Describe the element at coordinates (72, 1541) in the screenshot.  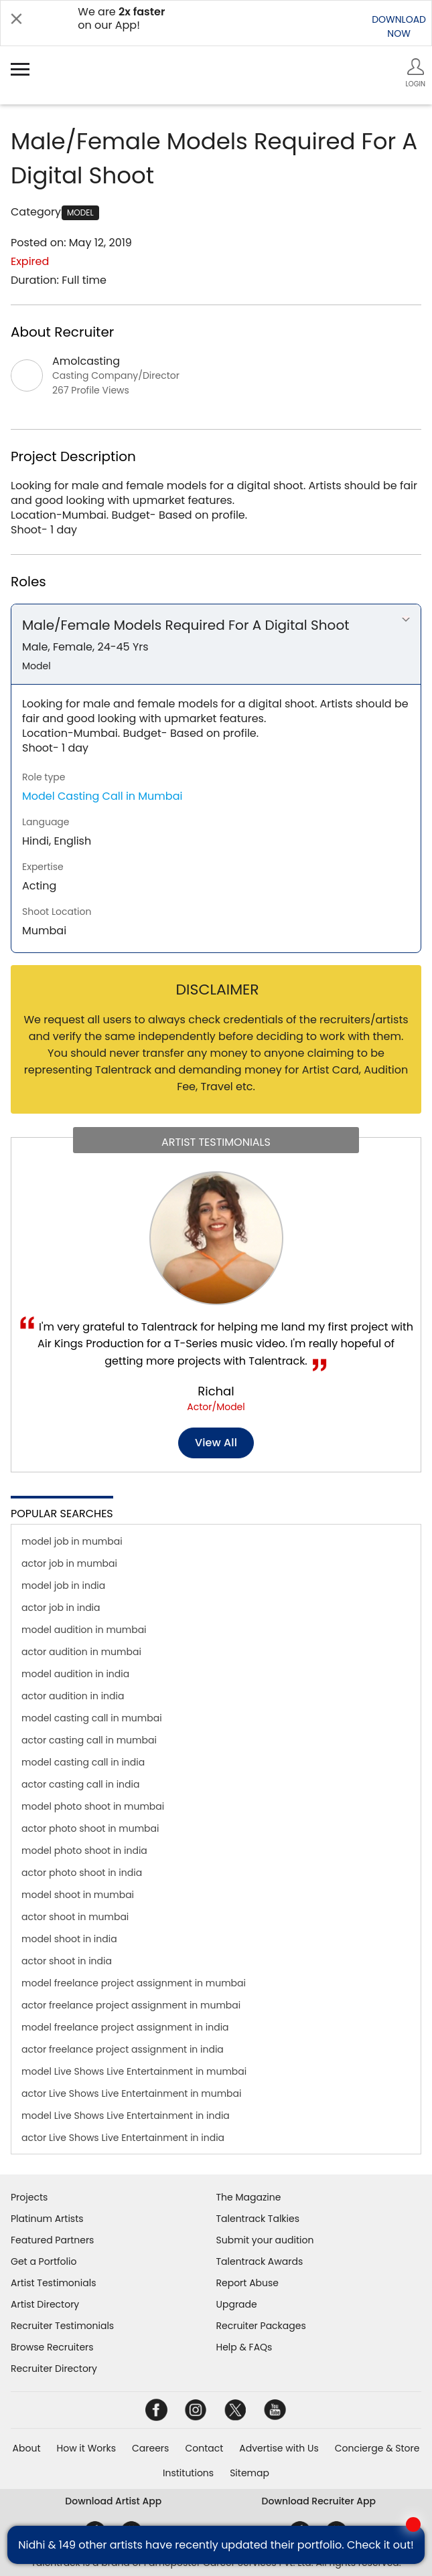
I see `model job in mumbai` at that location.